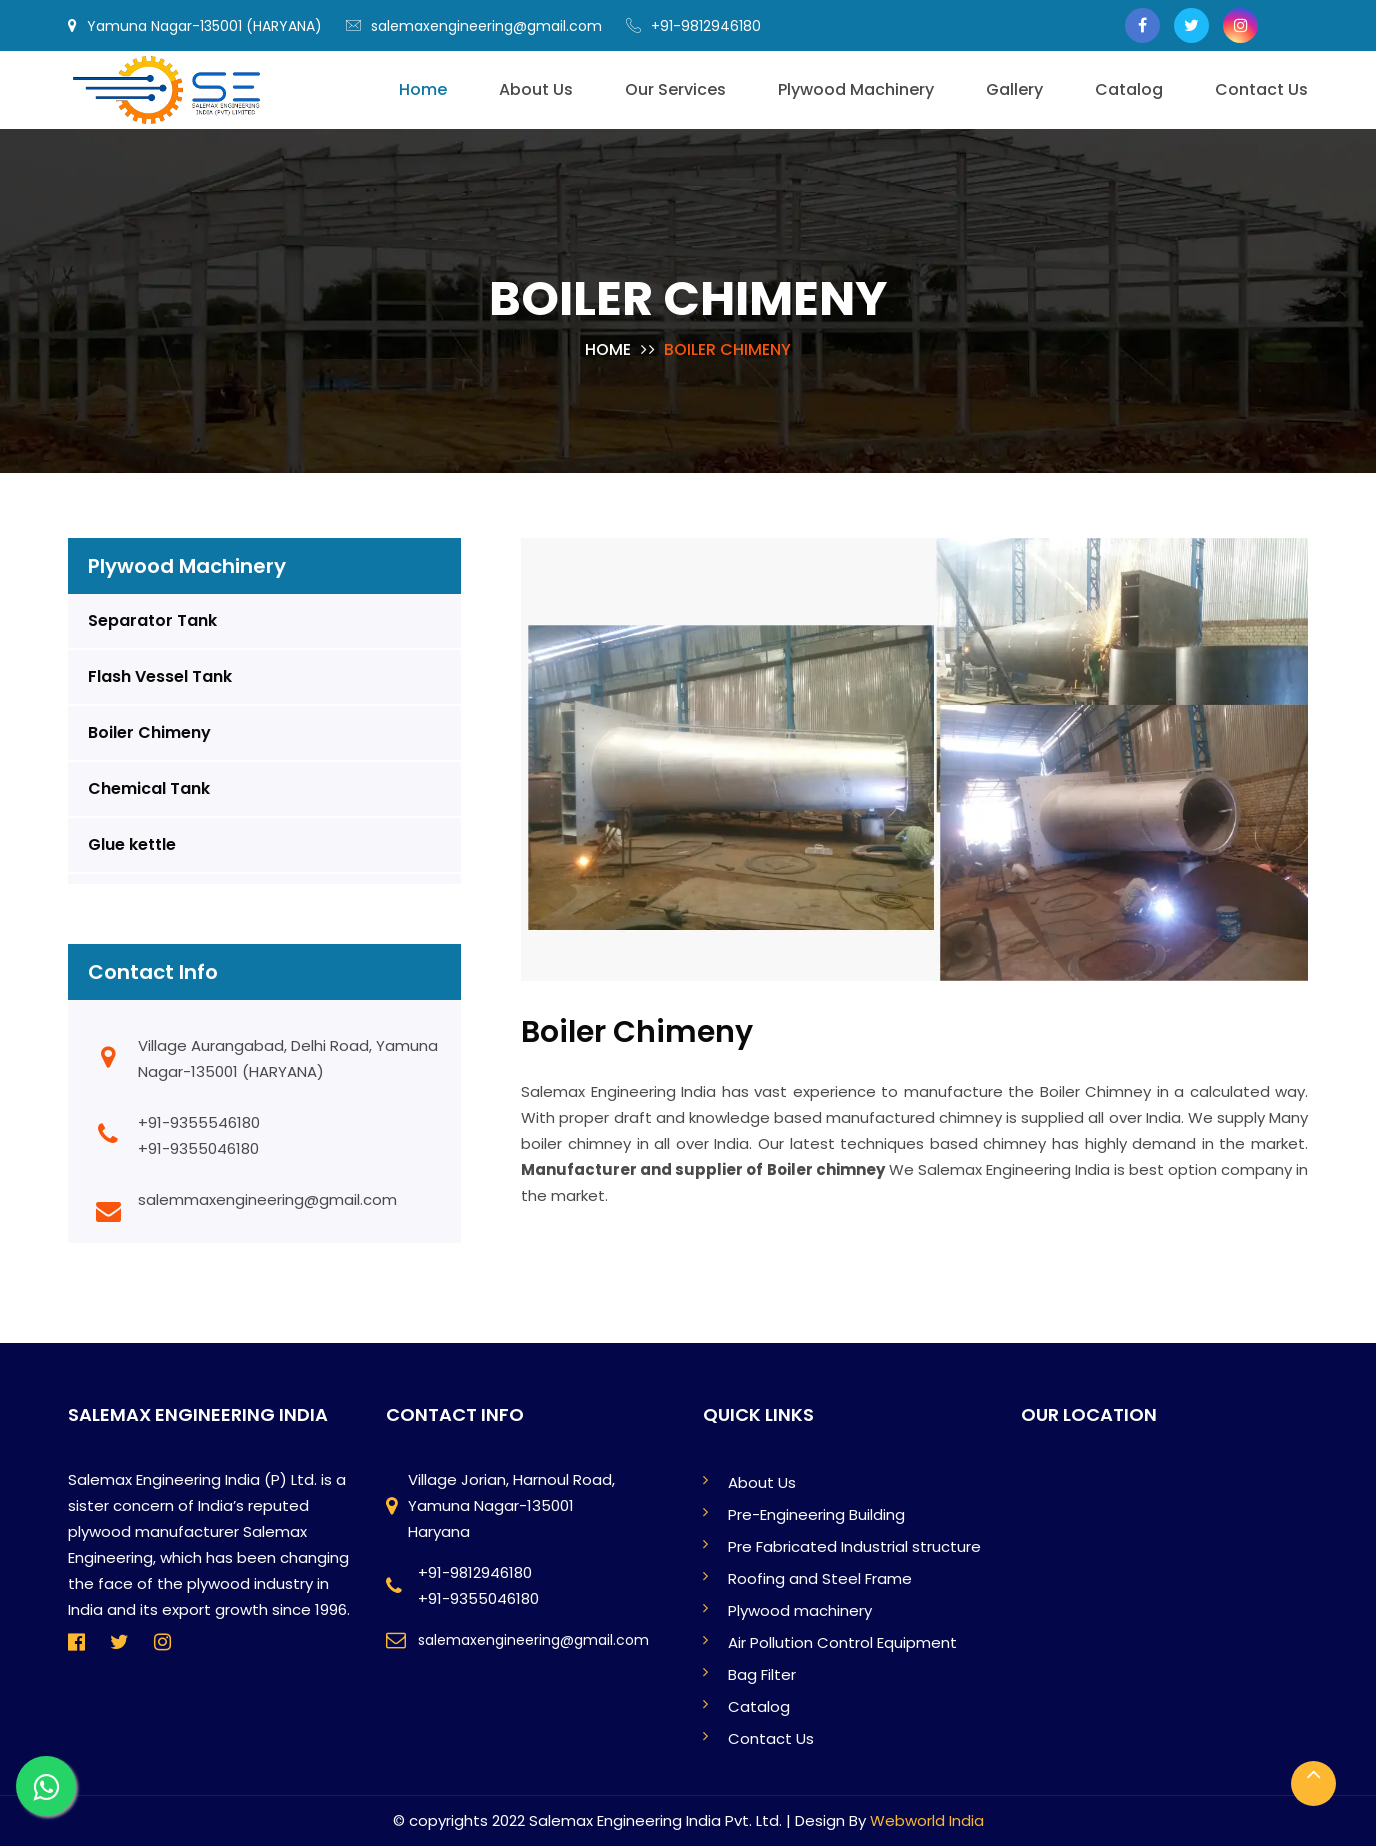  Describe the element at coordinates (608, 349) in the screenshot. I see `Home` at that location.